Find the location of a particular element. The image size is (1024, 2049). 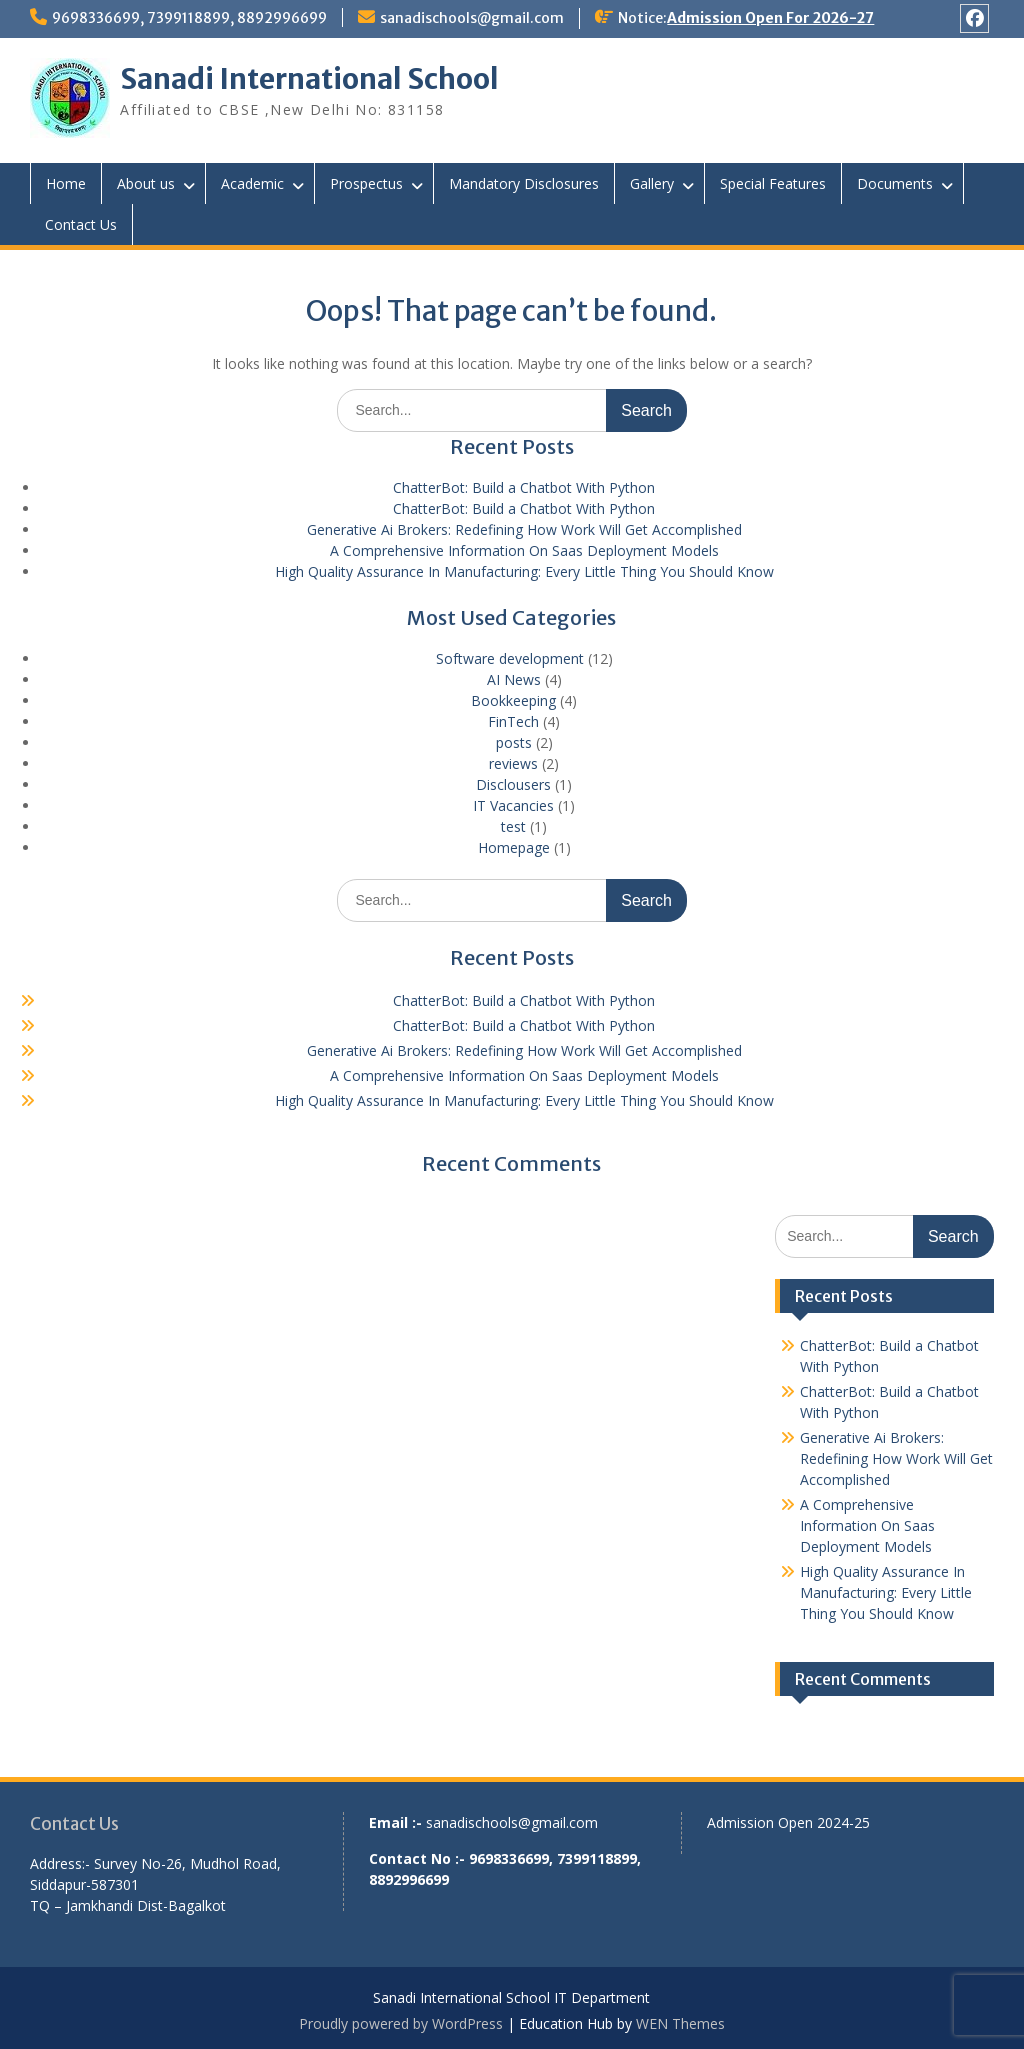

A Comprehensive Information On Saas Deployment Models is located at coordinates (524, 550).